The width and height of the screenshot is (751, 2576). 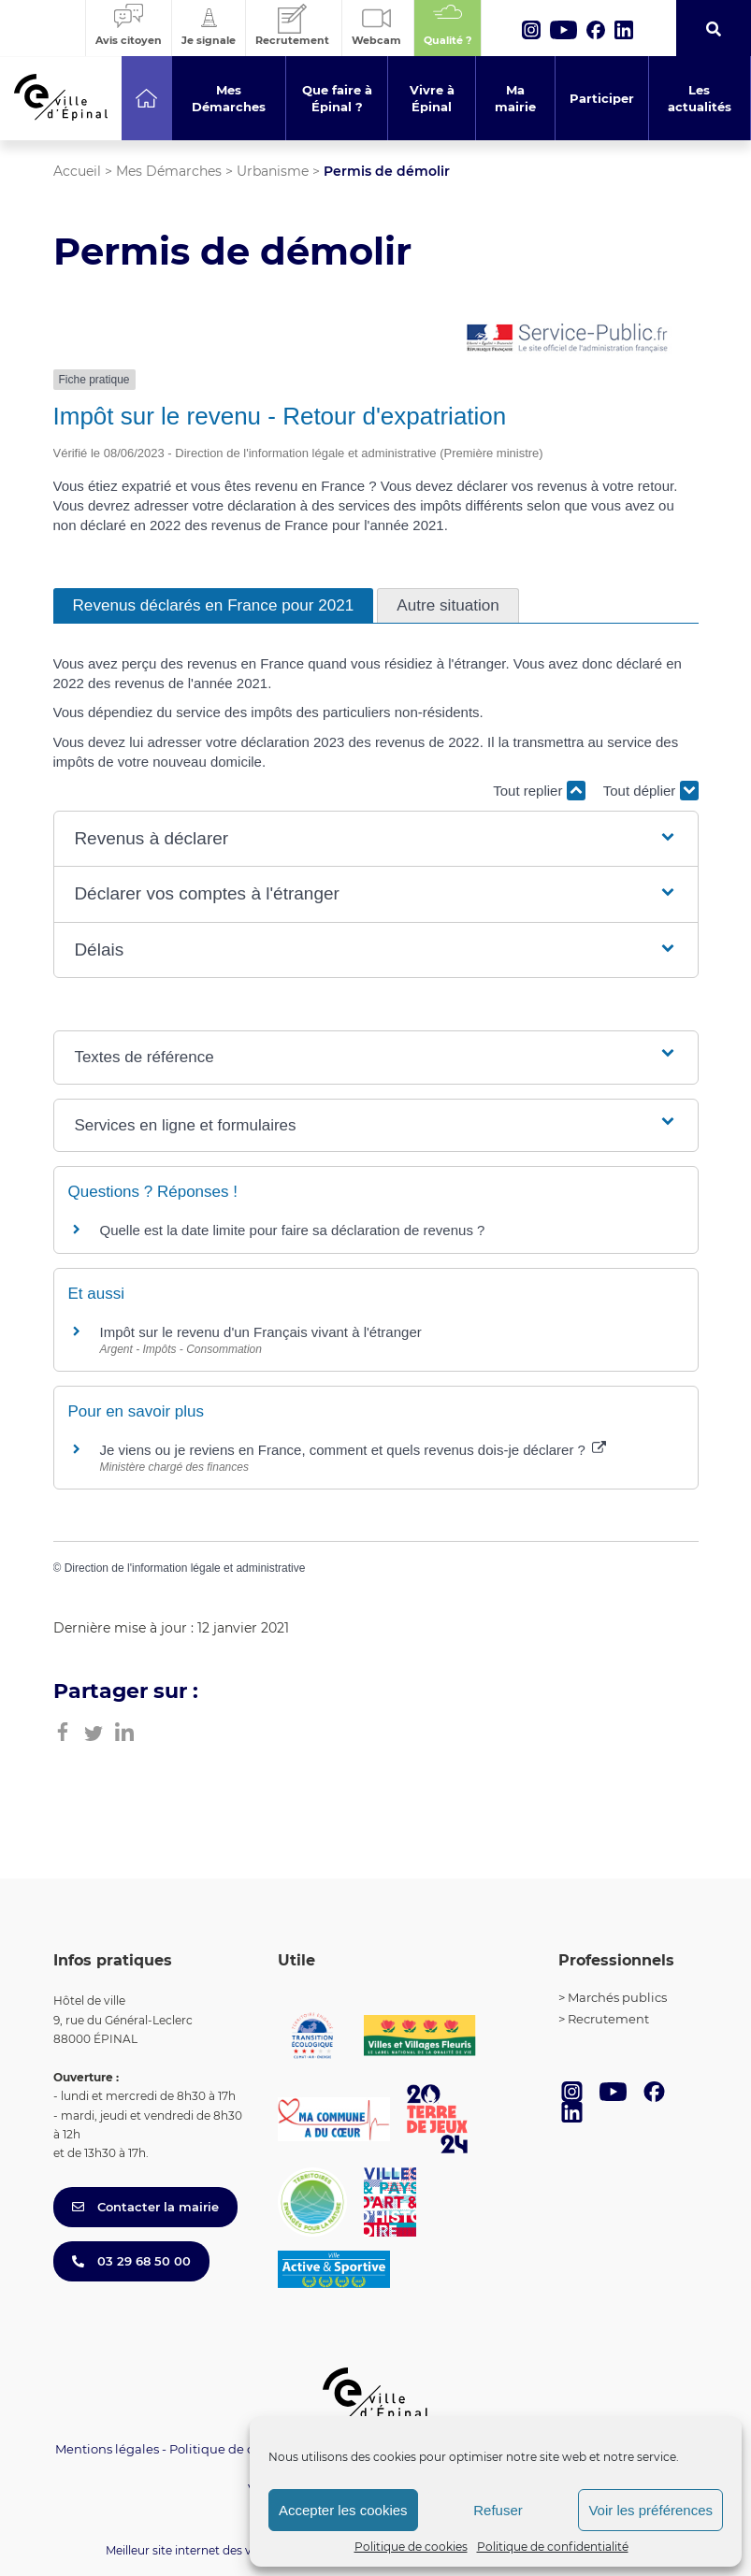 What do you see at coordinates (552, 2547) in the screenshot?
I see `Politique de confidentialité` at bounding box center [552, 2547].